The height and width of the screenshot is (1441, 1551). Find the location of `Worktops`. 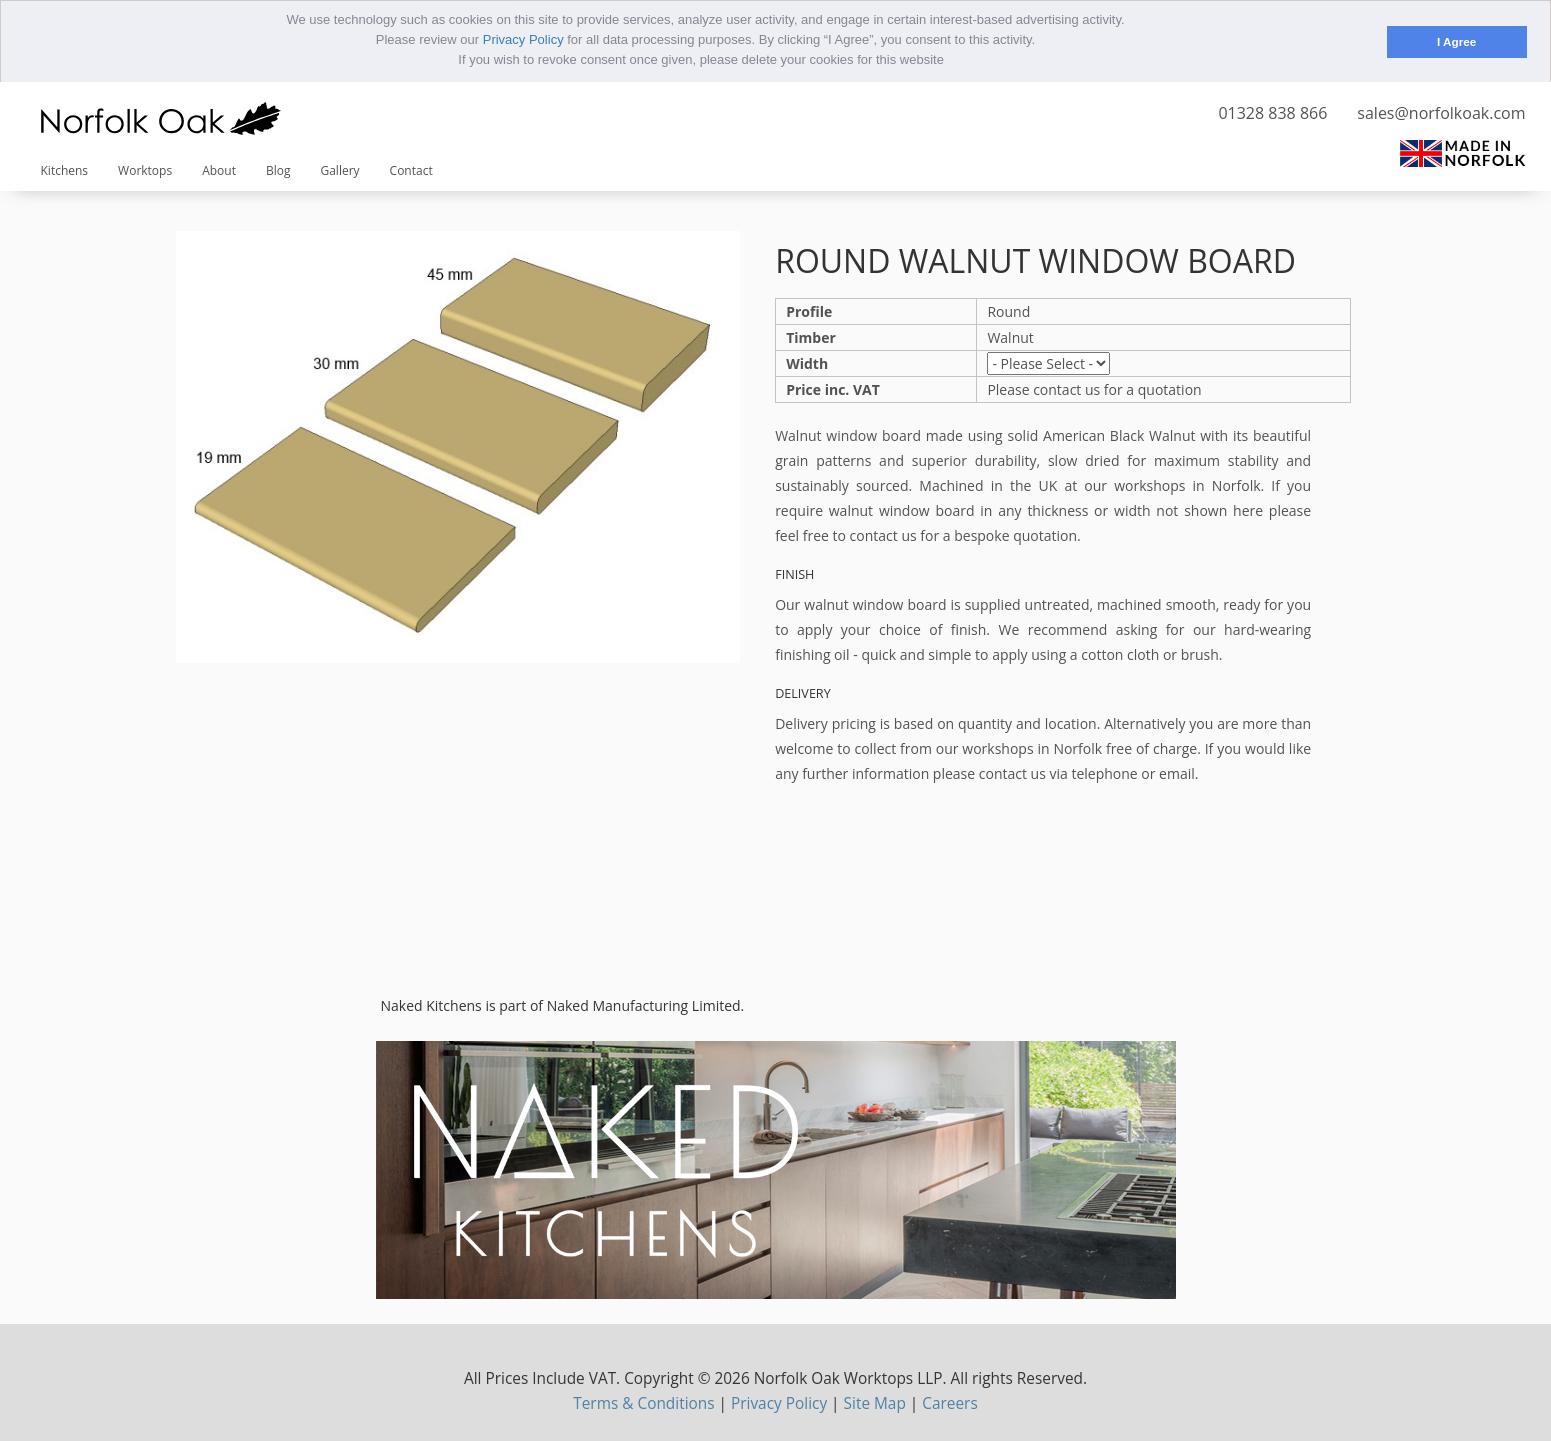

Worktops is located at coordinates (145, 169).